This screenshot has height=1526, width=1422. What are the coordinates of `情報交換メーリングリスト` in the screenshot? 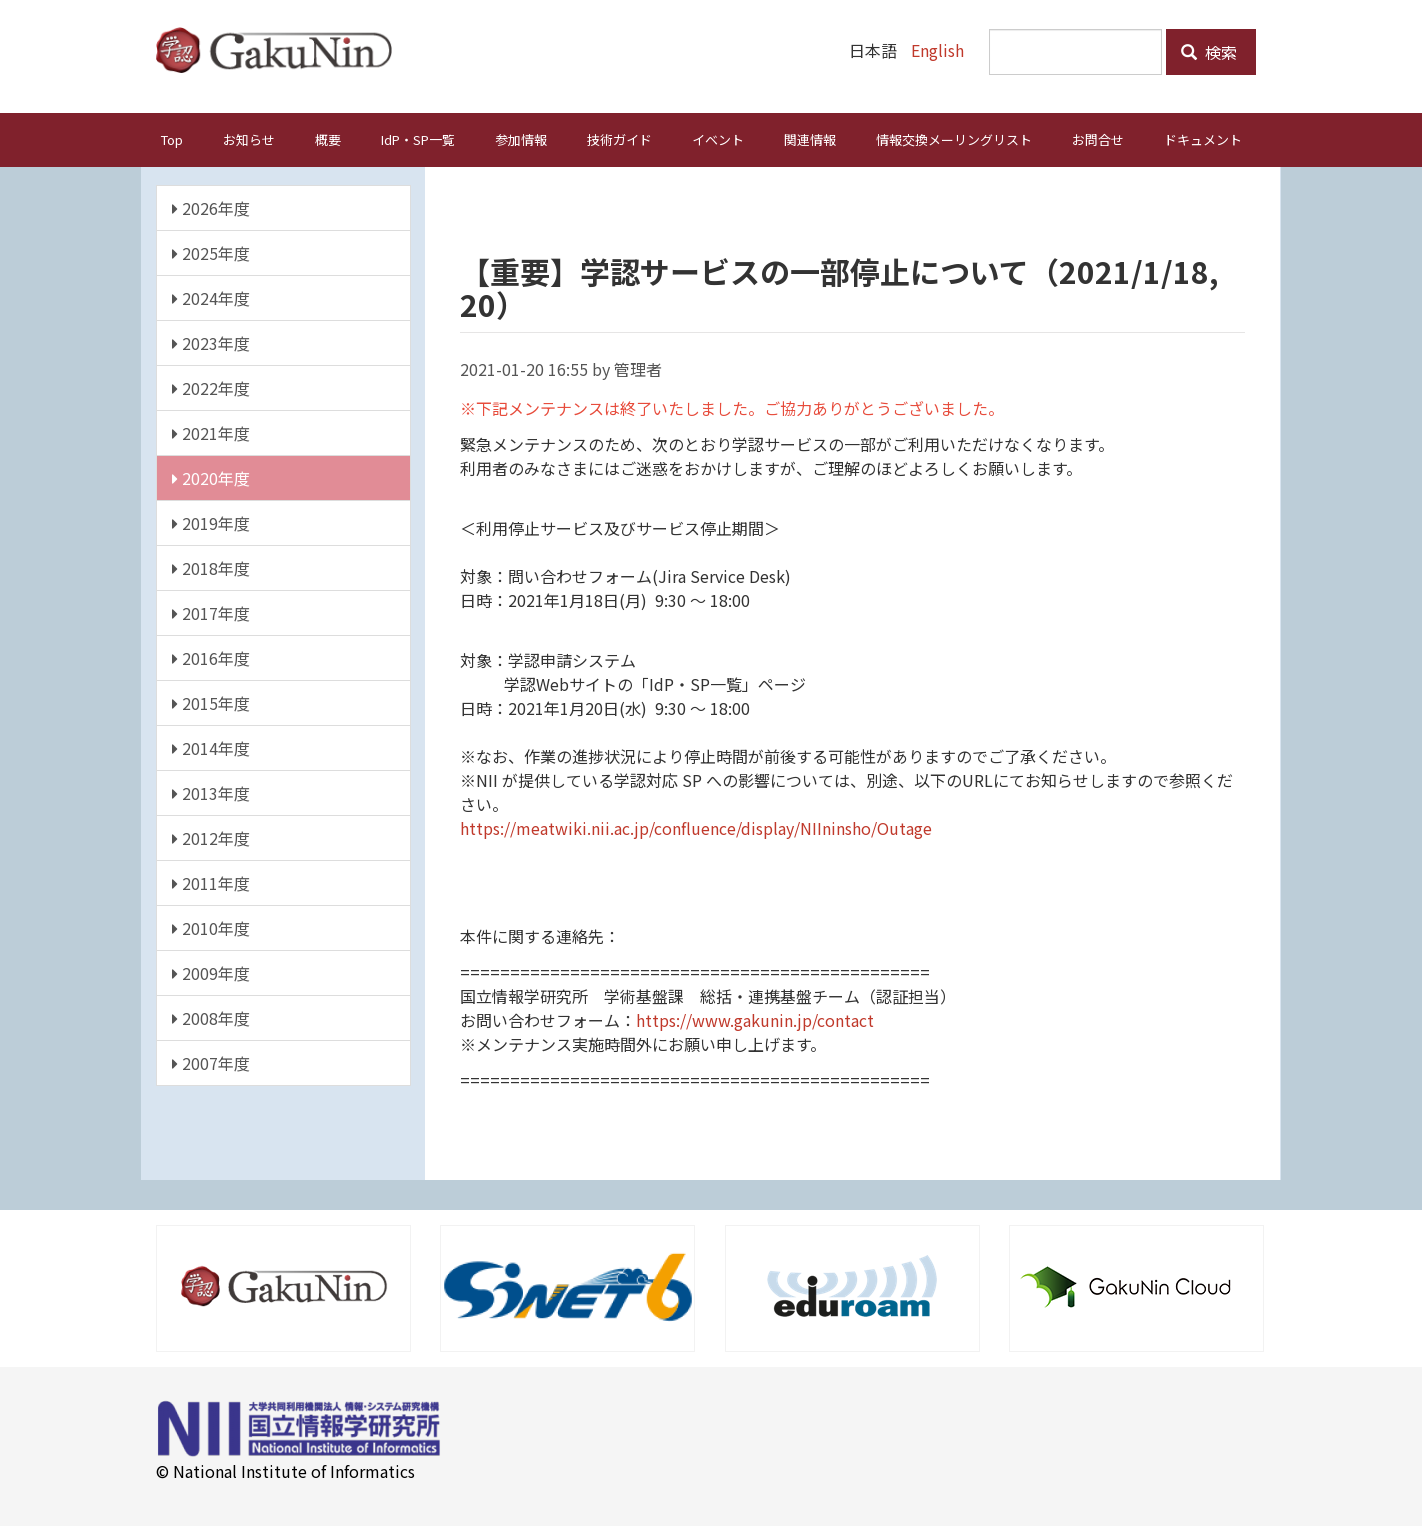 It's located at (954, 138).